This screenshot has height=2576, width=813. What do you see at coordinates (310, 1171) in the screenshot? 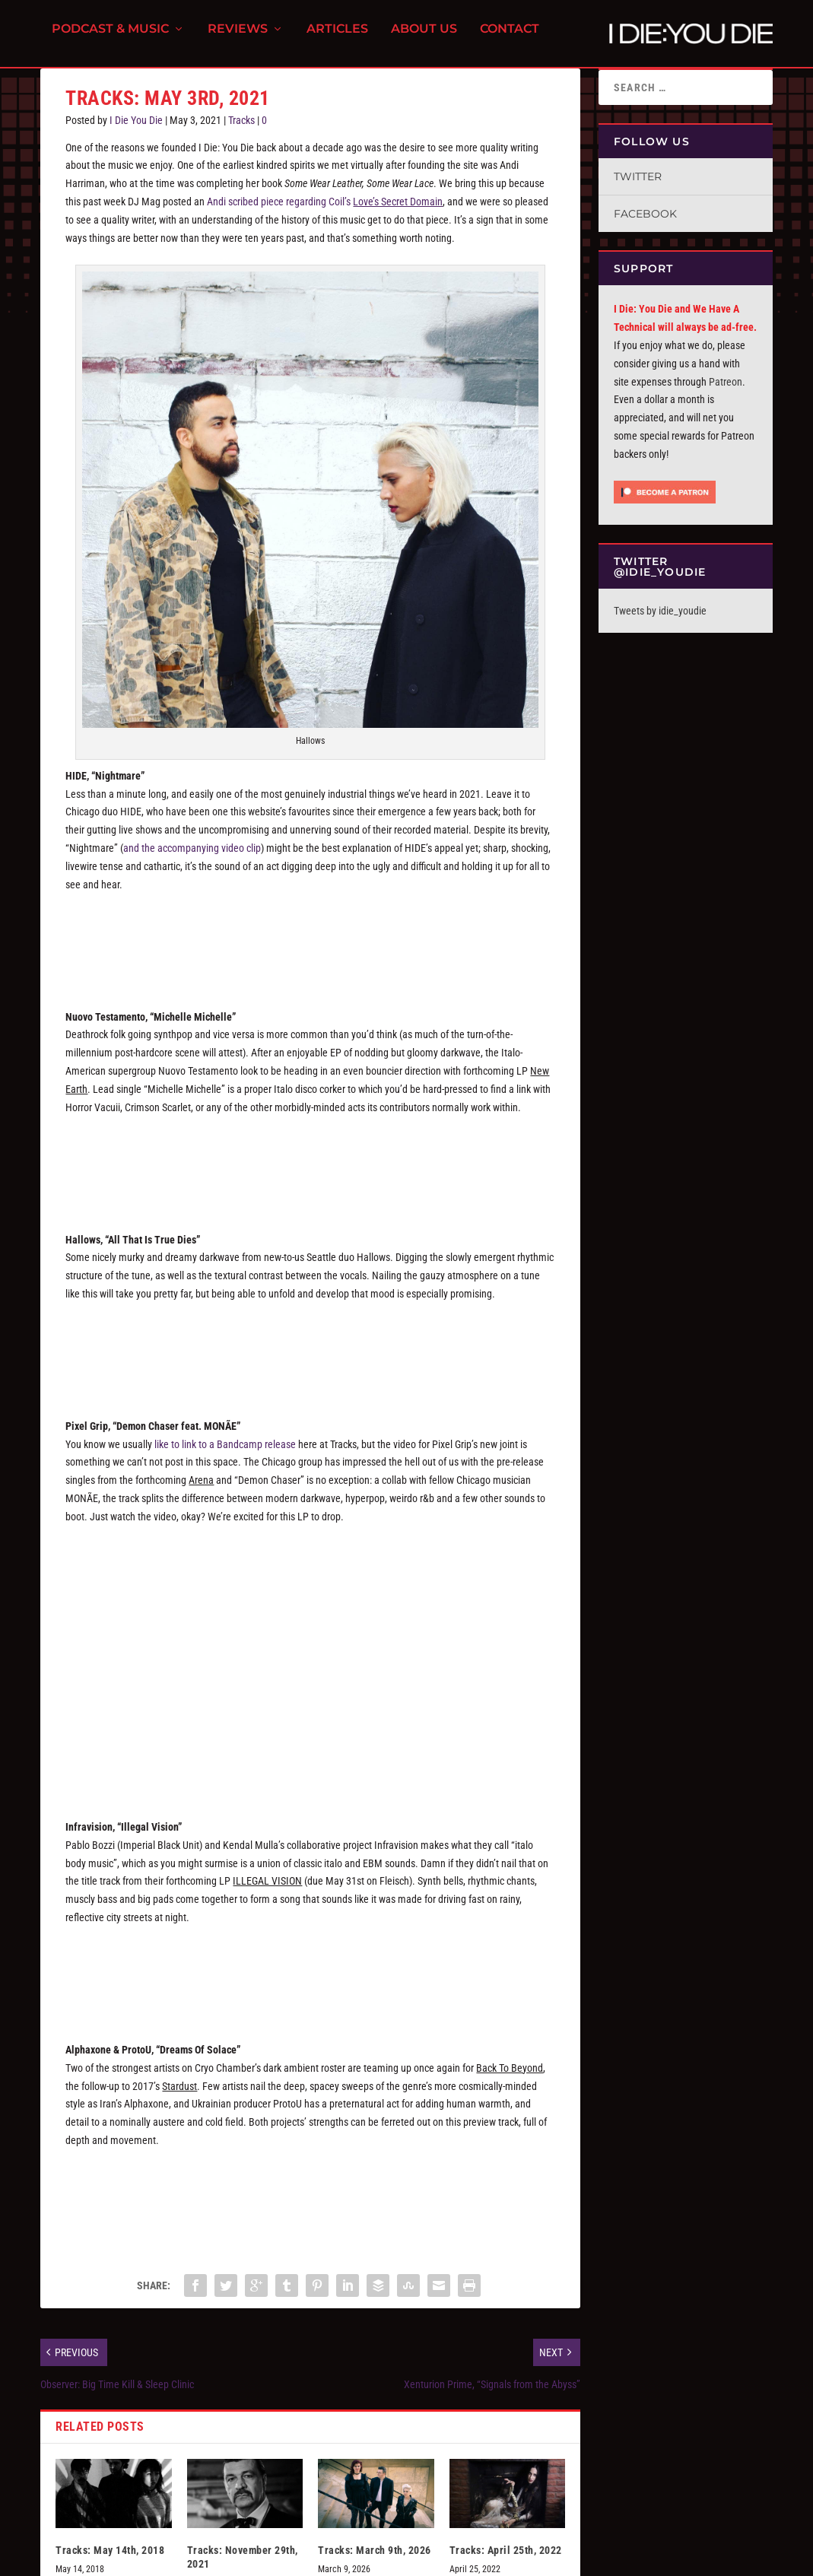
I see `<a href="https://avantrecords.bandcamp.com/album/new-earth">New Earth by NUOVO TESTAMENTO</a>` at bounding box center [310, 1171].